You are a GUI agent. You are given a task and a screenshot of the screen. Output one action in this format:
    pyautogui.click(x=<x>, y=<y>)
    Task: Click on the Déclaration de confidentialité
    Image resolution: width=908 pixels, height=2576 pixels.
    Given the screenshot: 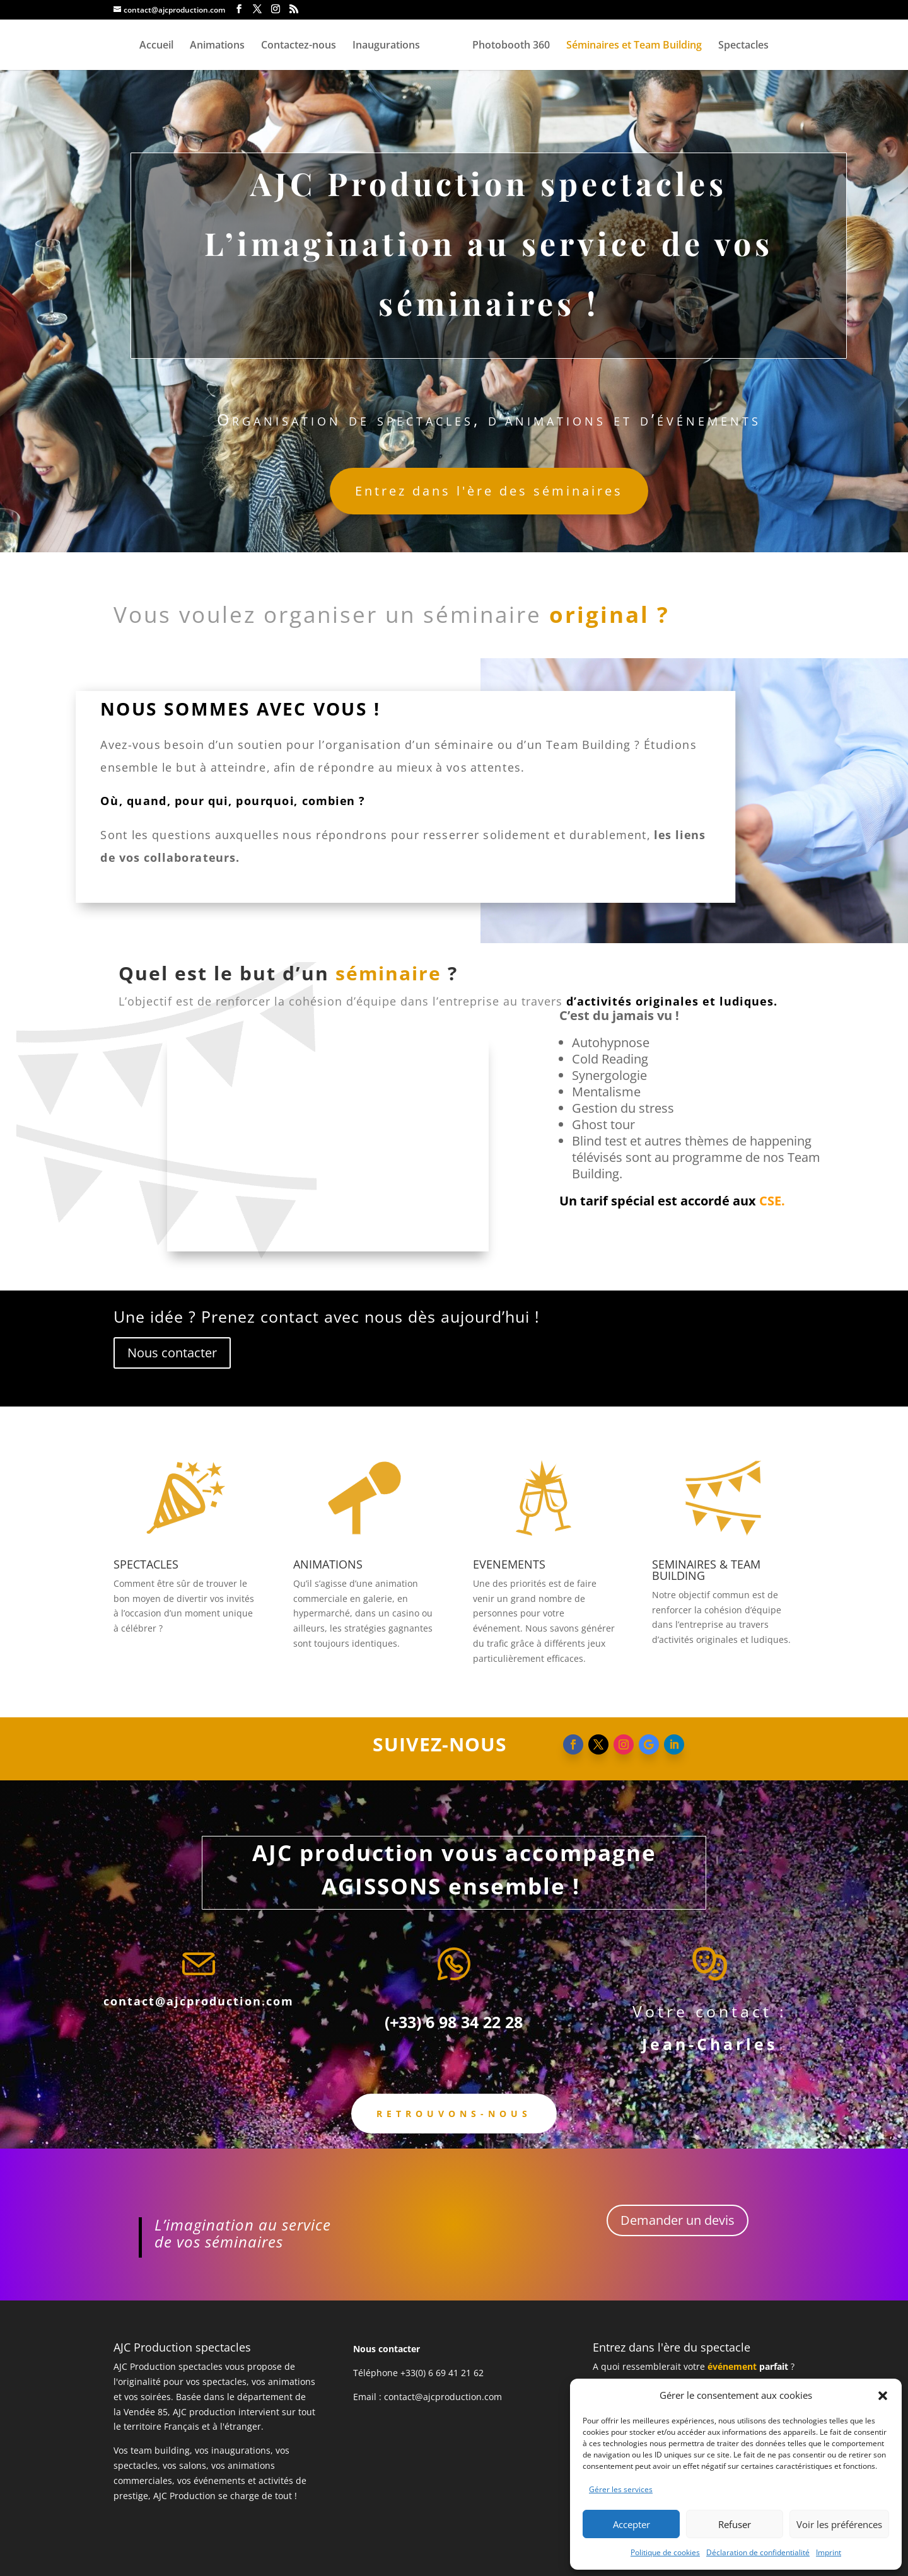 What is the action you would take?
    pyautogui.click(x=758, y=2552)
    